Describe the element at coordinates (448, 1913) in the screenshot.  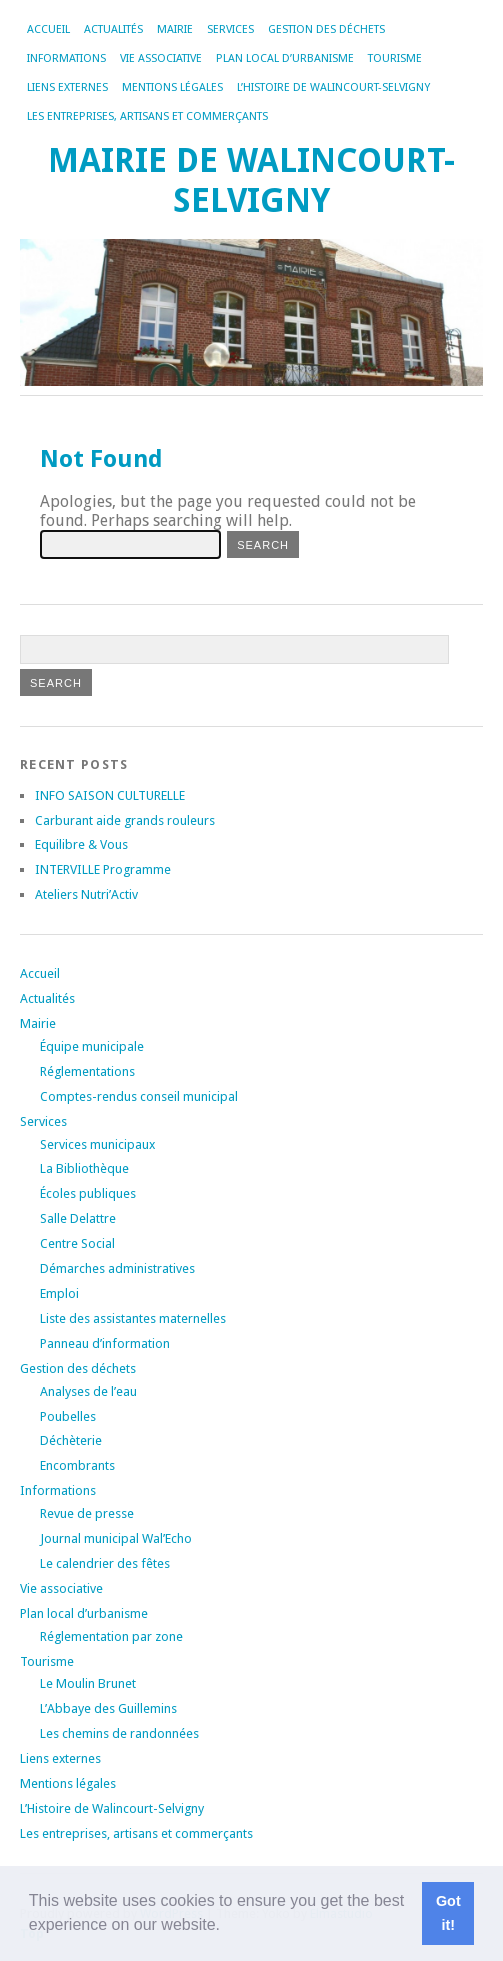
I see `Got it! [button]` at that location.